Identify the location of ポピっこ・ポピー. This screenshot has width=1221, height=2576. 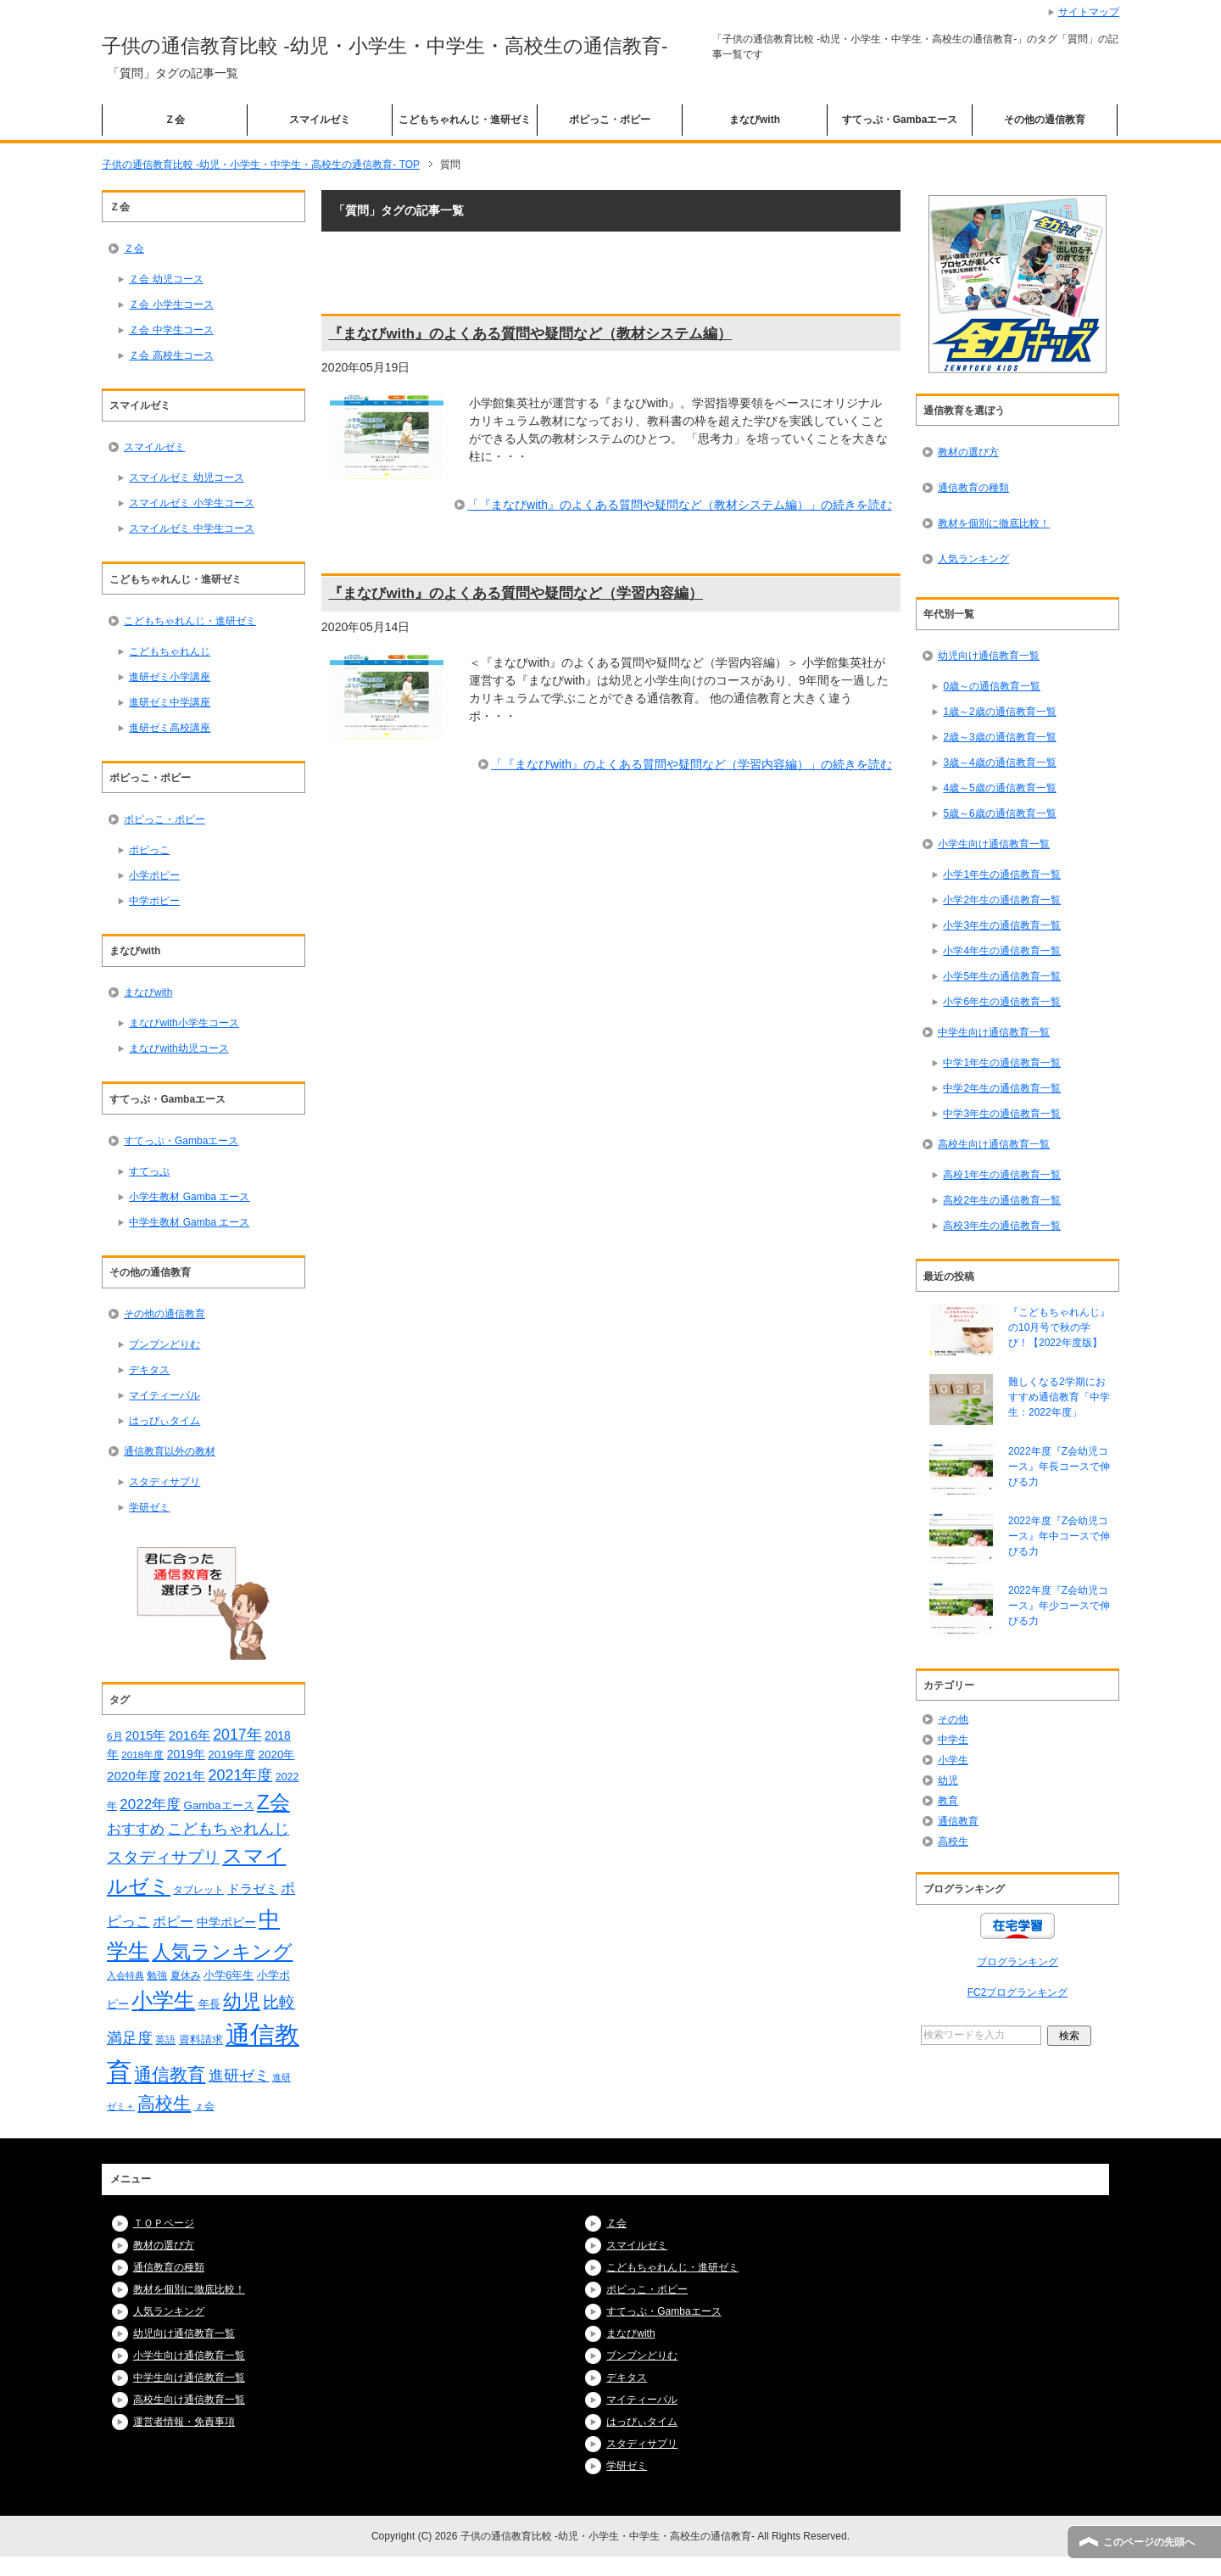
(609, 120).